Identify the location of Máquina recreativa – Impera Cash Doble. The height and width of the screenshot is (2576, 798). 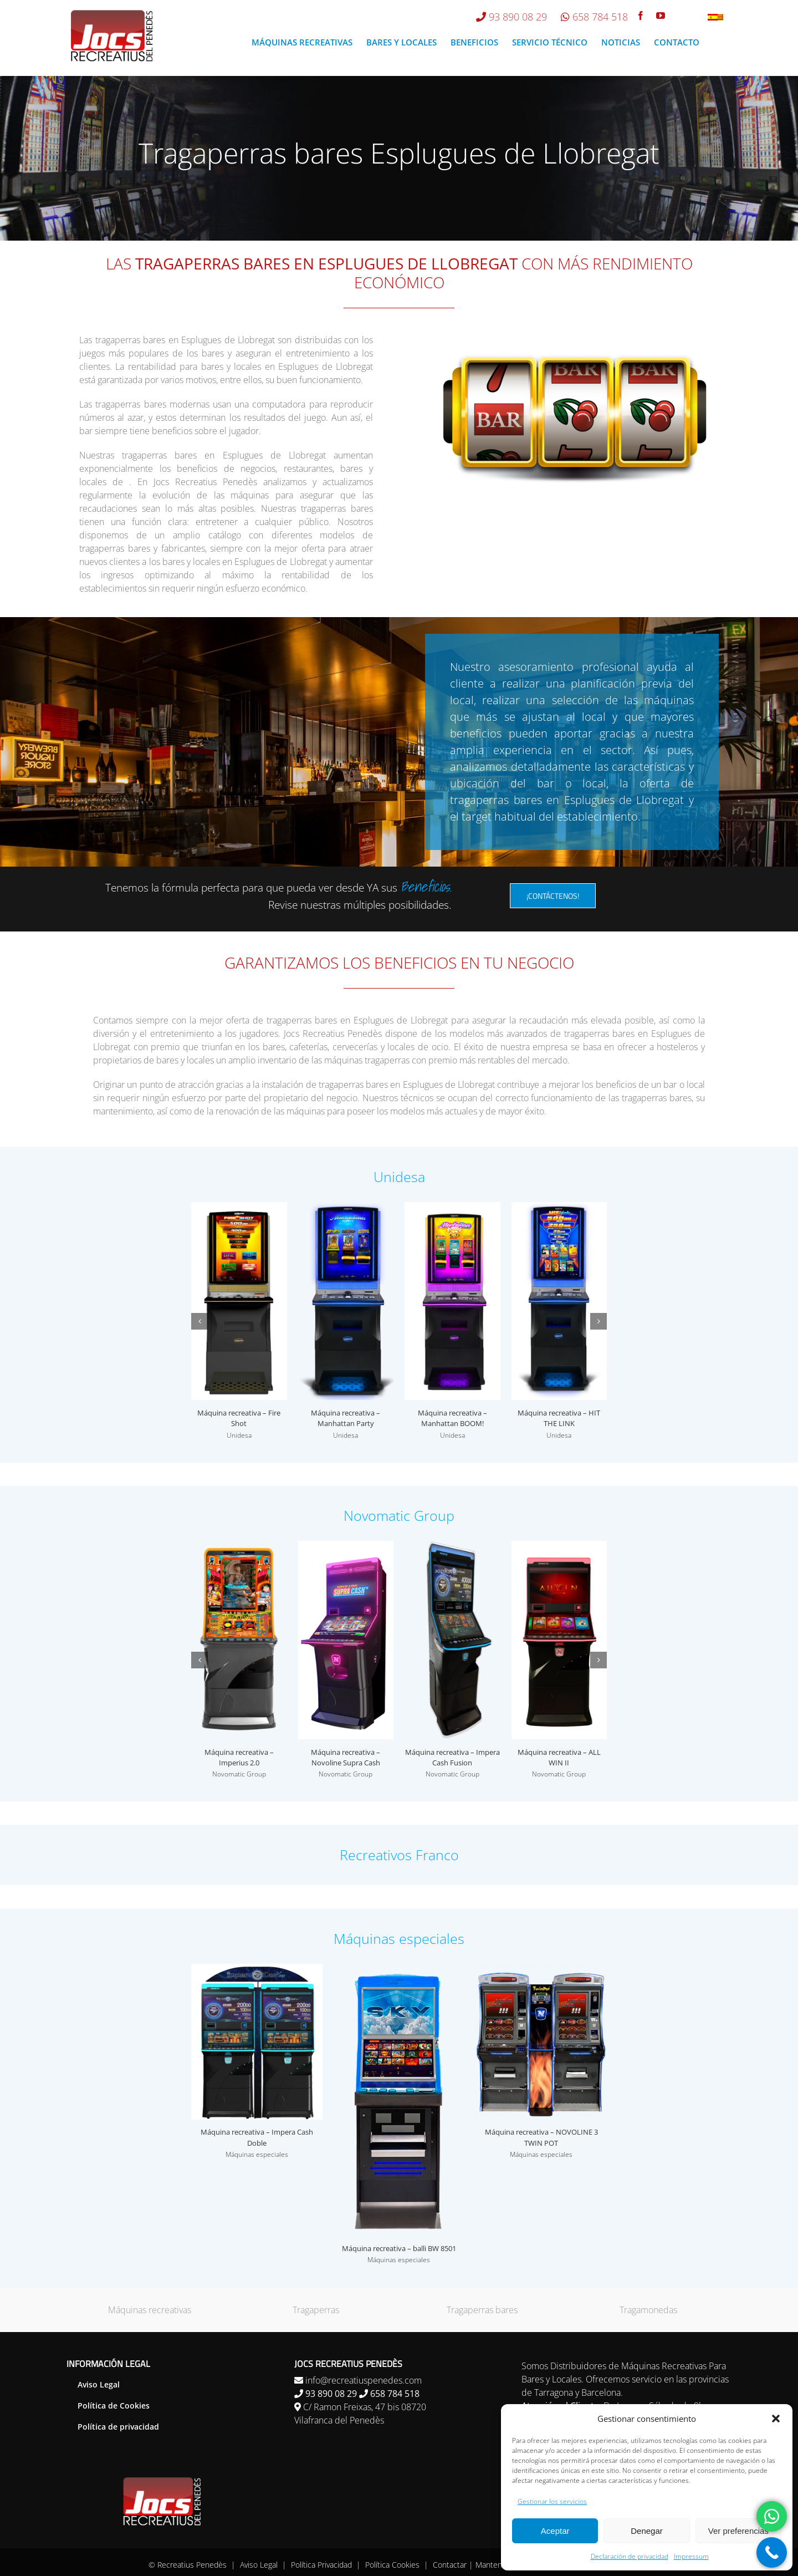
(257, 2137).